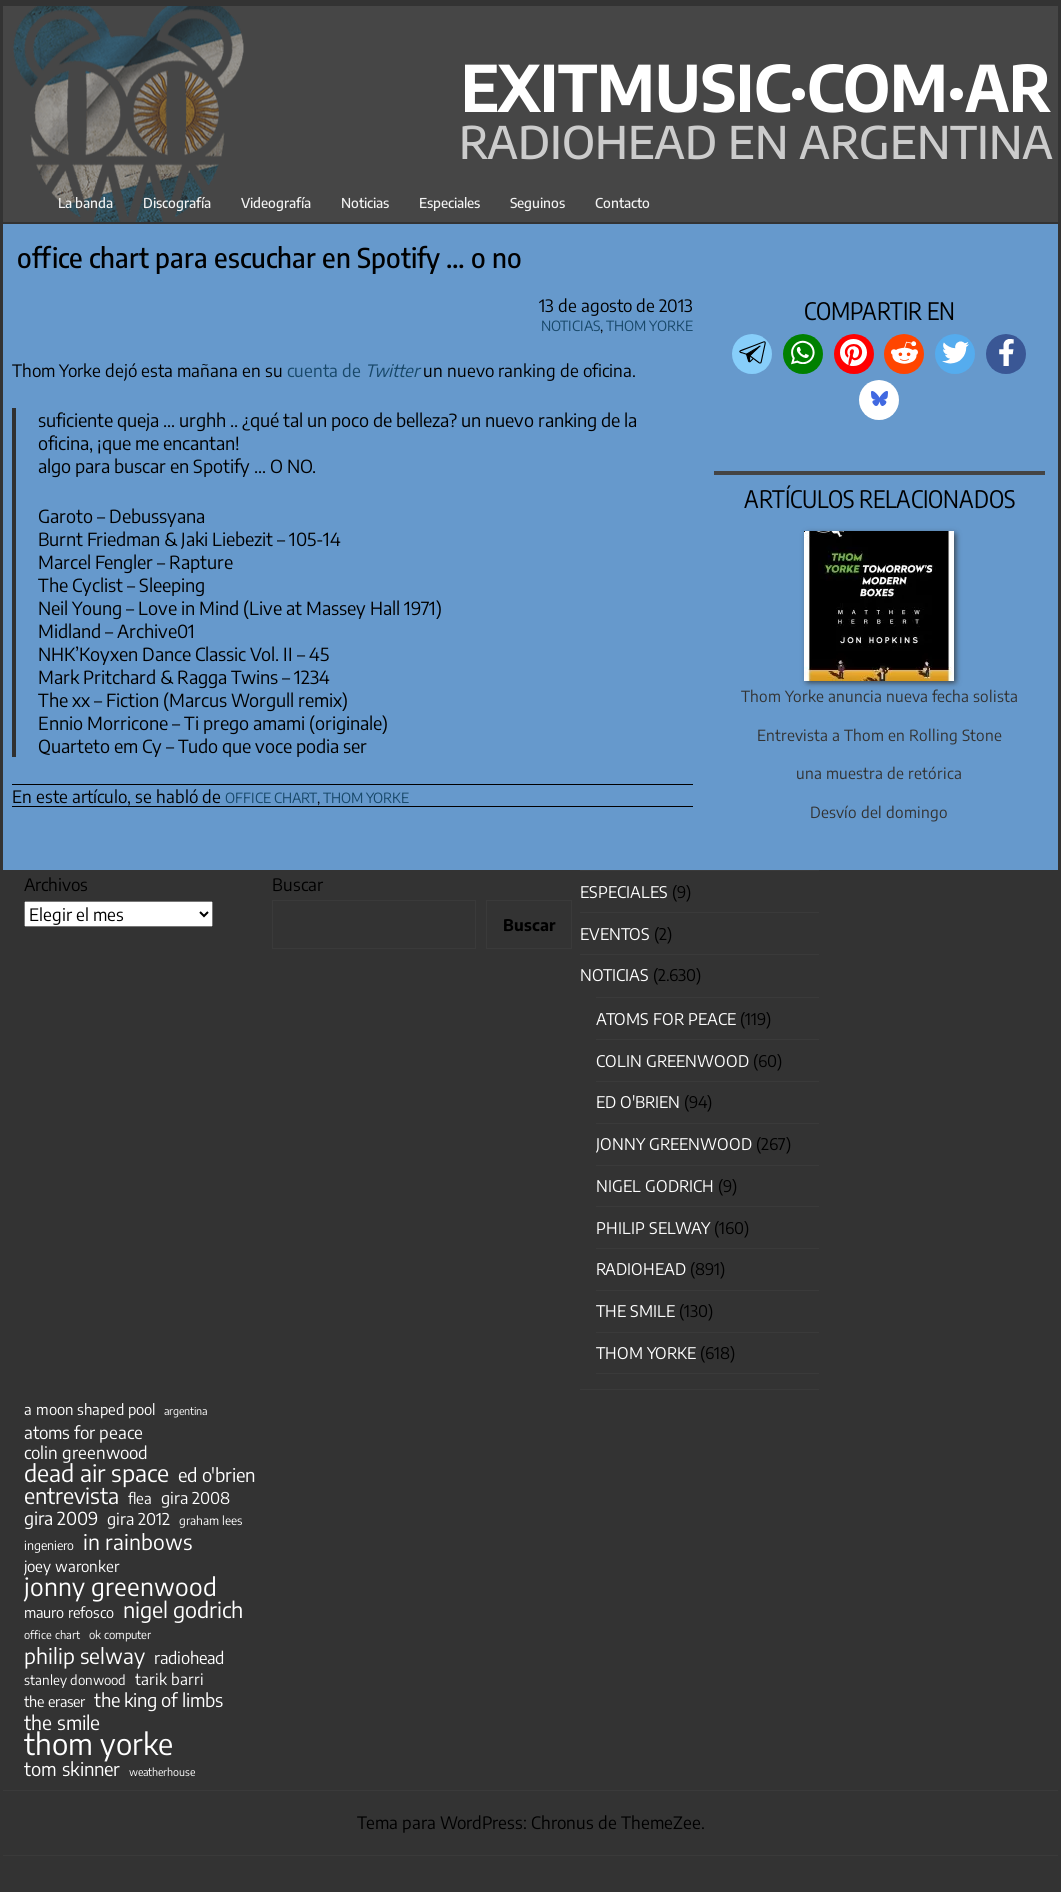  Describe the element at coordinates (69, 1612) in the screenshot. I see `mauro refosco [mauro refosco (60 elementos)]` at that location.